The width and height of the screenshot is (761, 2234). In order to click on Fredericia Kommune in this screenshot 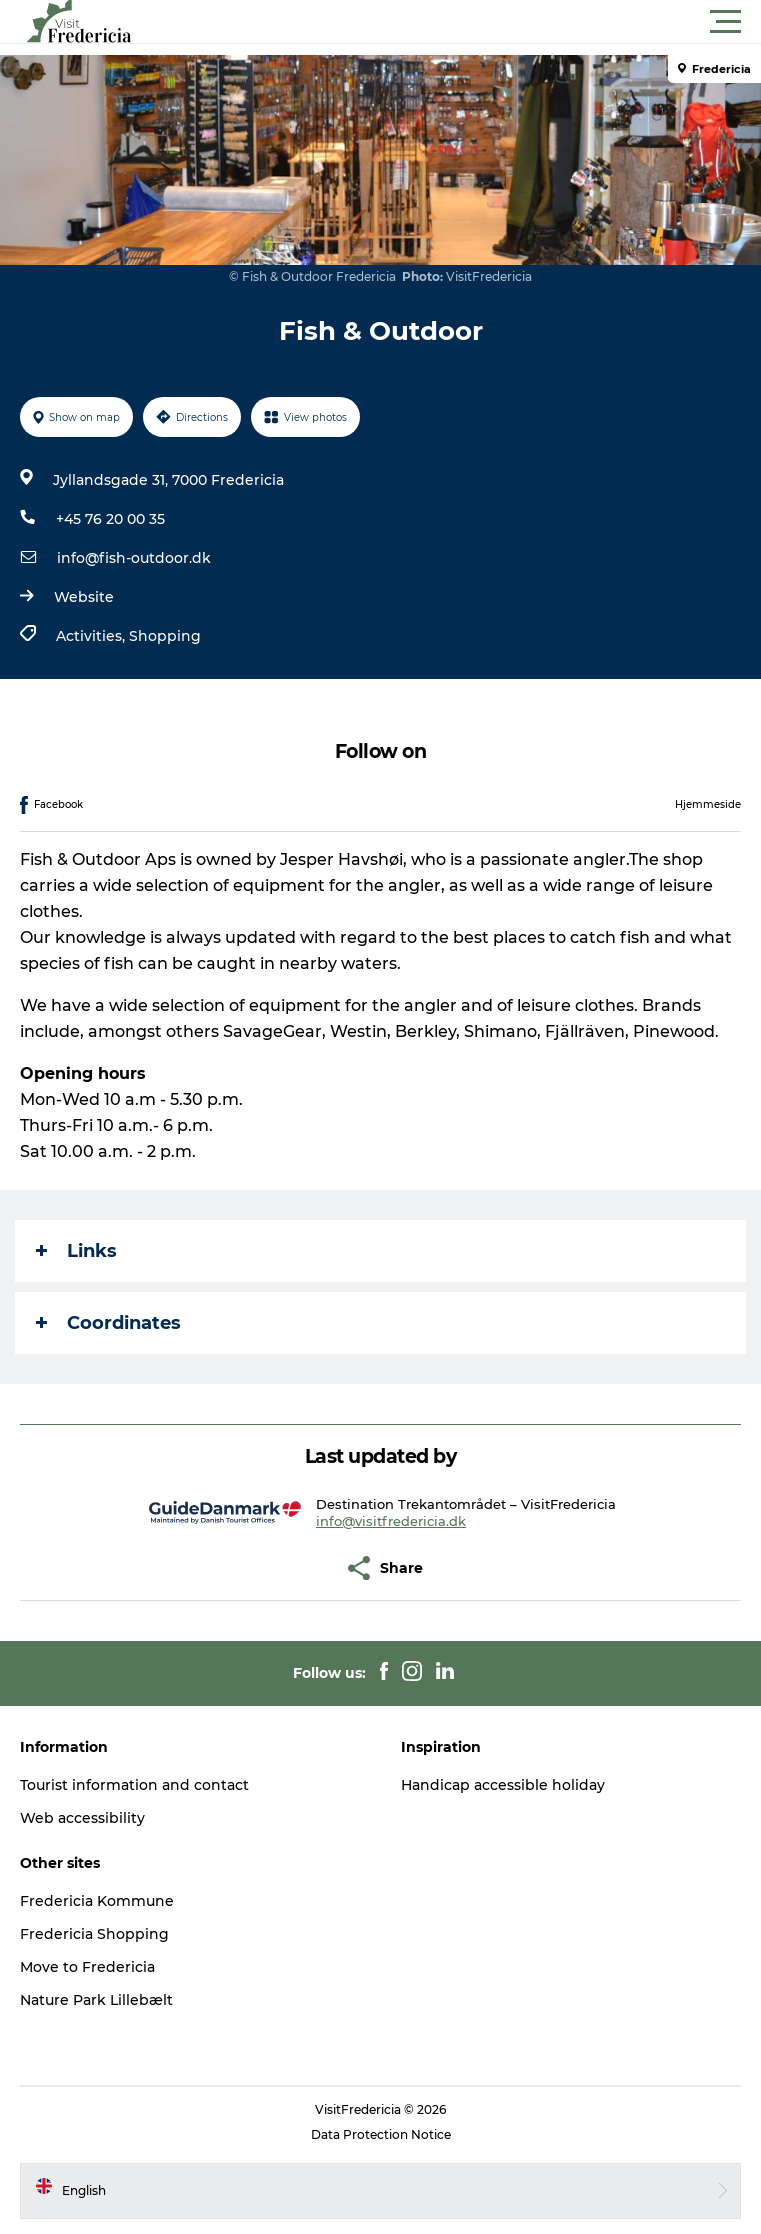, I will do `click(97, 1901)`.